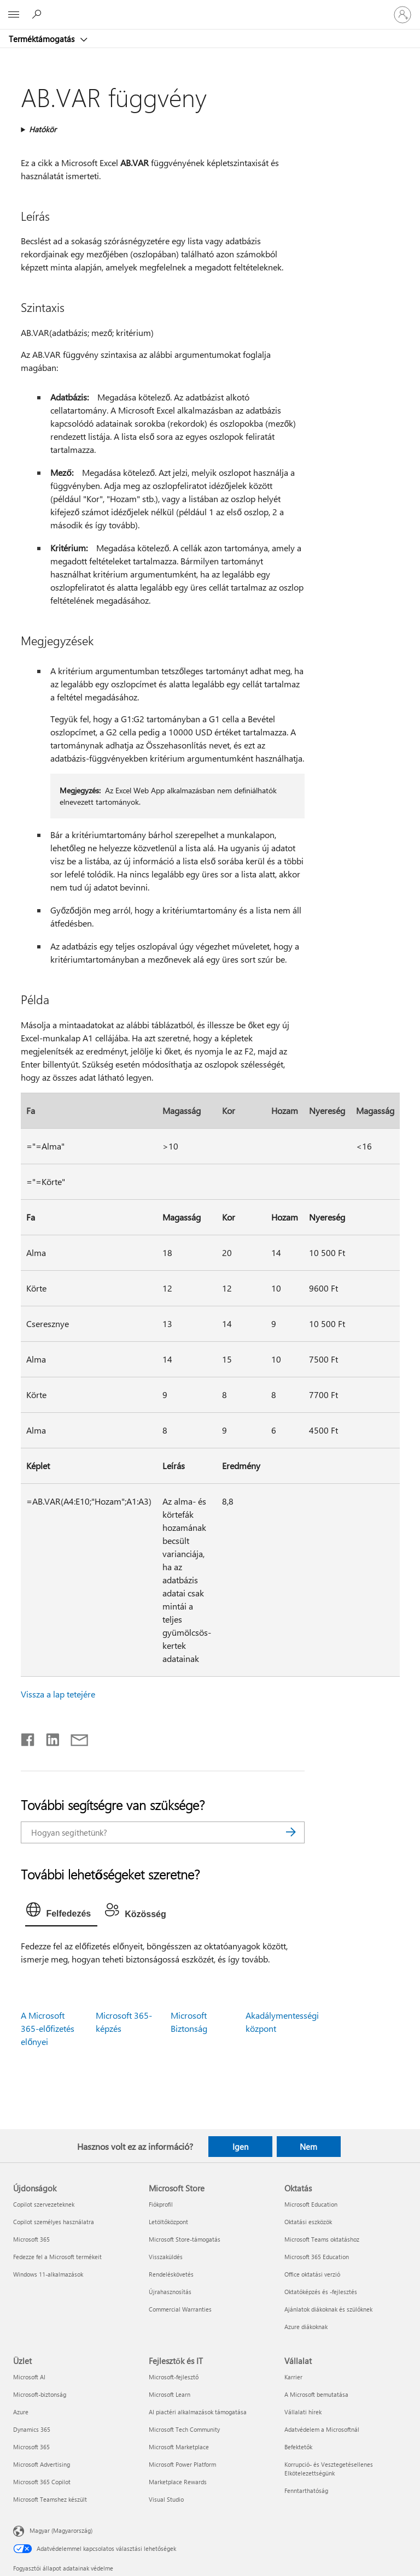 This screenshot has width=420, height=2576. What do you see at coordinates (42, 2482) in the screenshot?
I see `Microsoft 365 Copilot [Microsoft 365 Copilot Üzlet]` at bounding box center [42, 2482].